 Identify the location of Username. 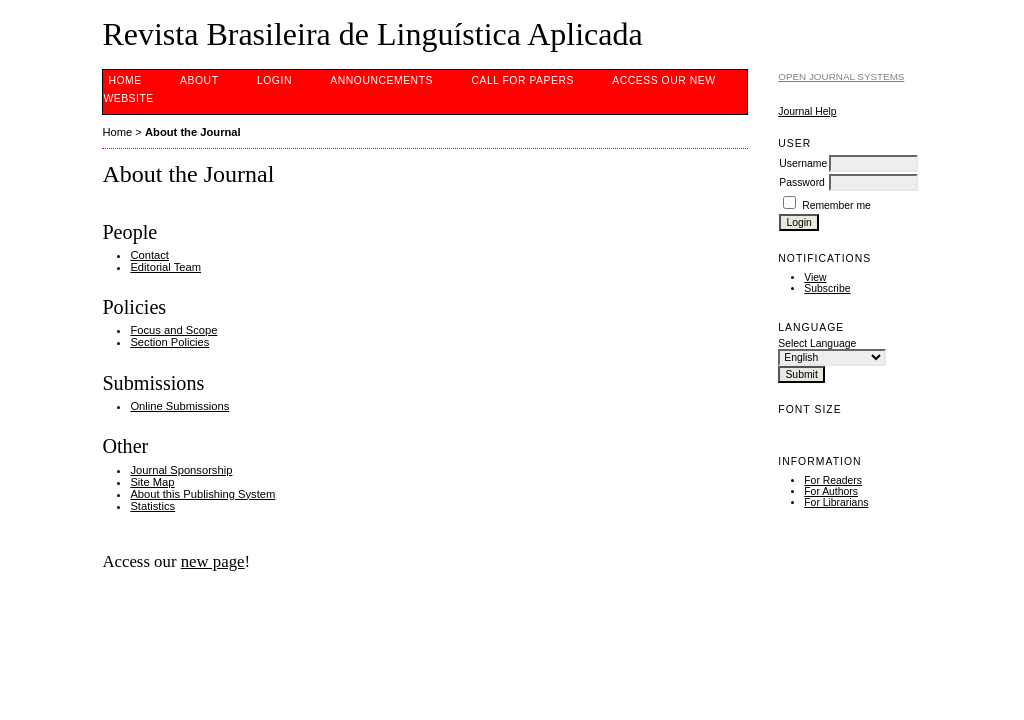
(803, 163).